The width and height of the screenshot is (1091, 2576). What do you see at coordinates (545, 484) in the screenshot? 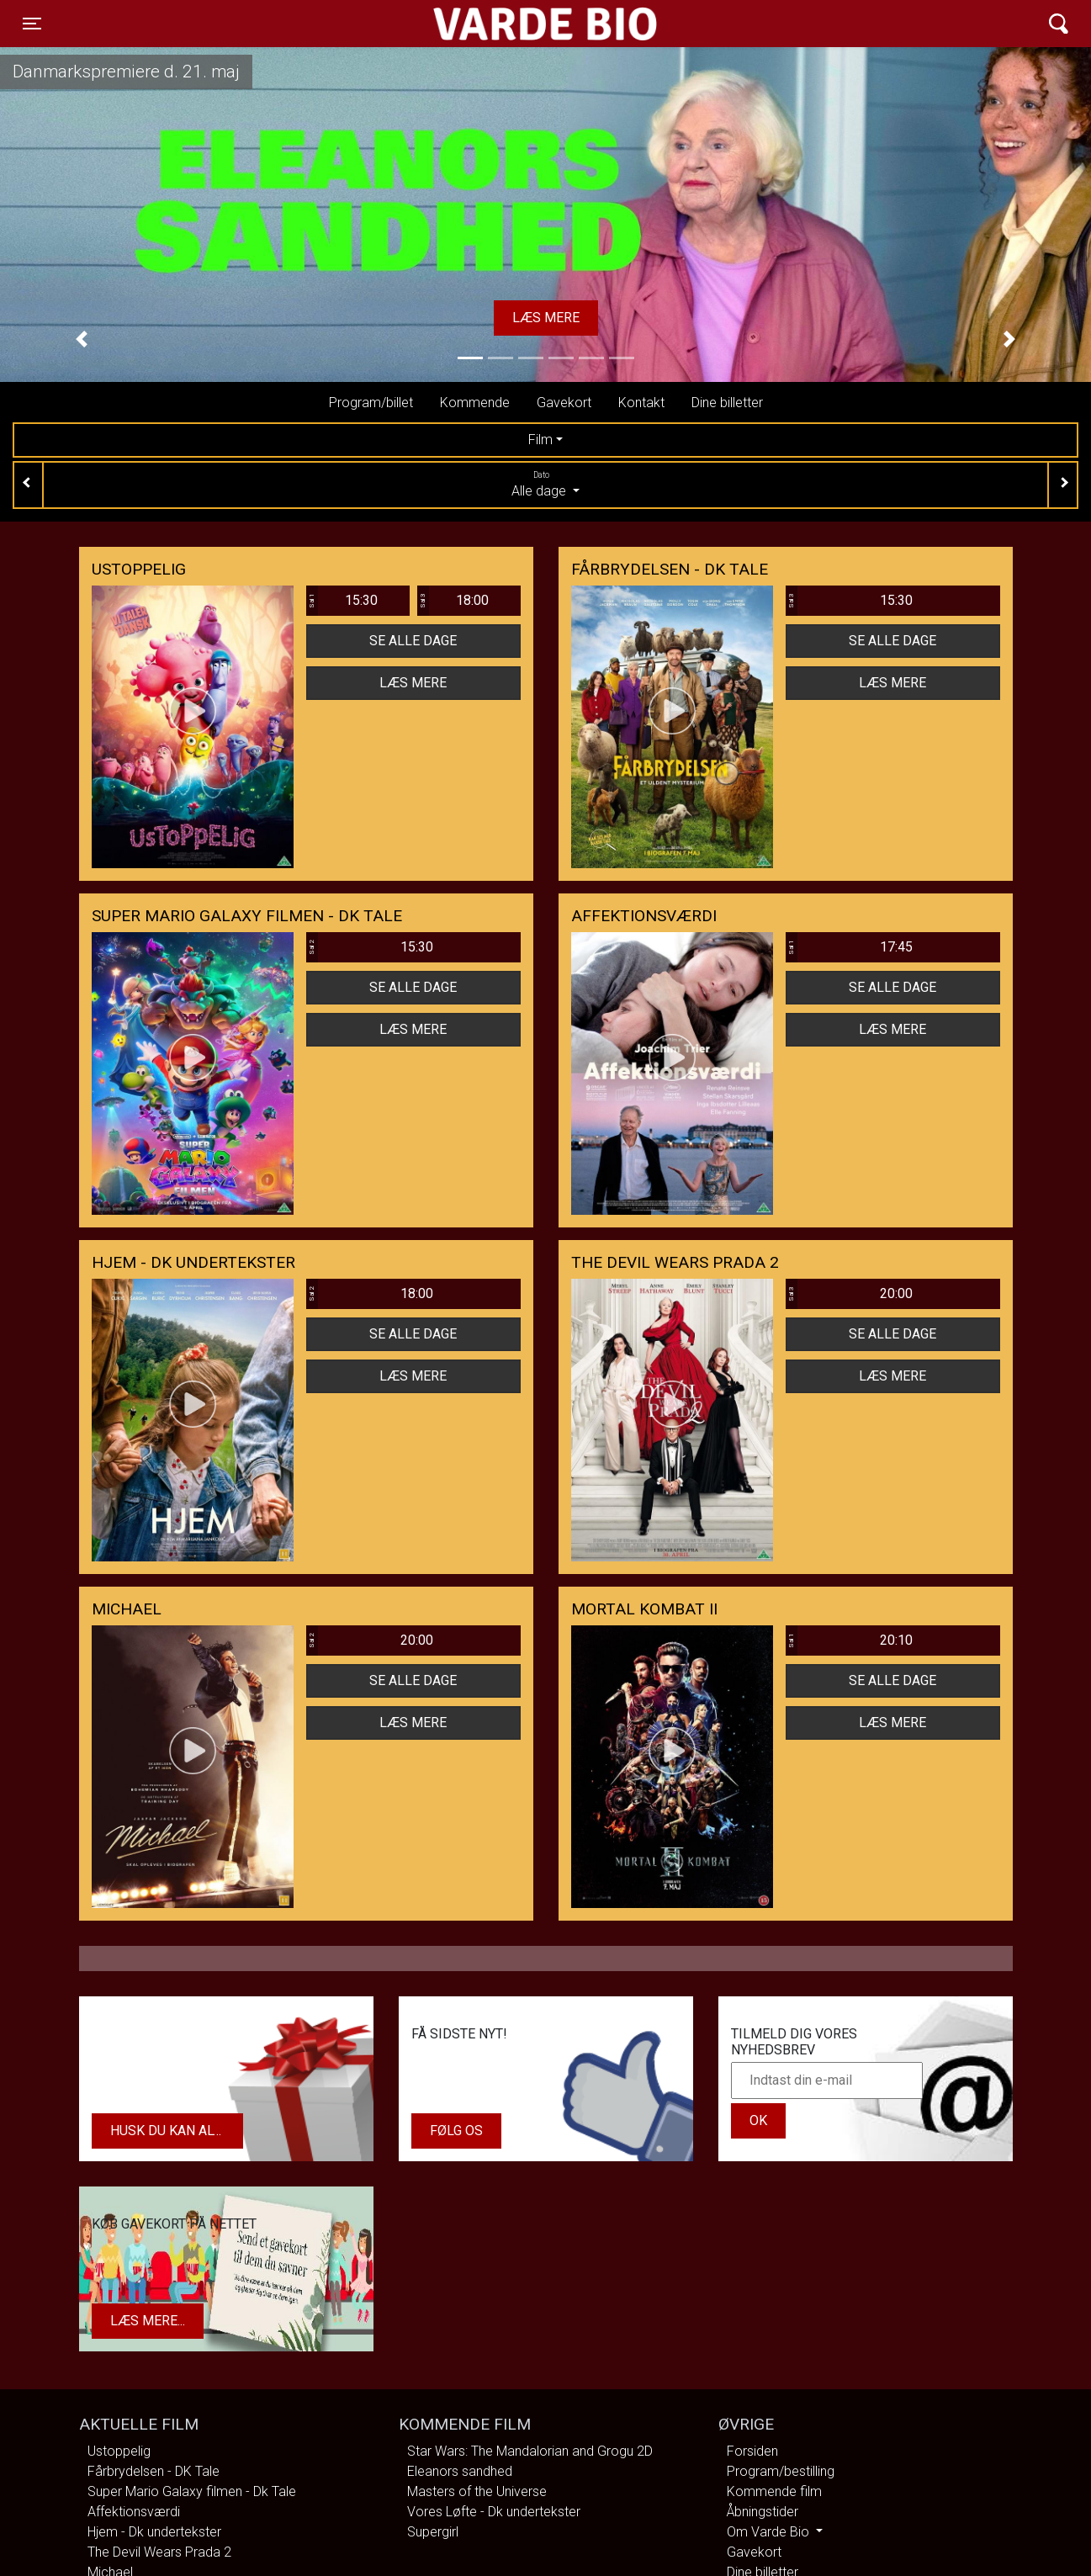
I see `Alle dage [tab]` at bounding box center [545, 484].